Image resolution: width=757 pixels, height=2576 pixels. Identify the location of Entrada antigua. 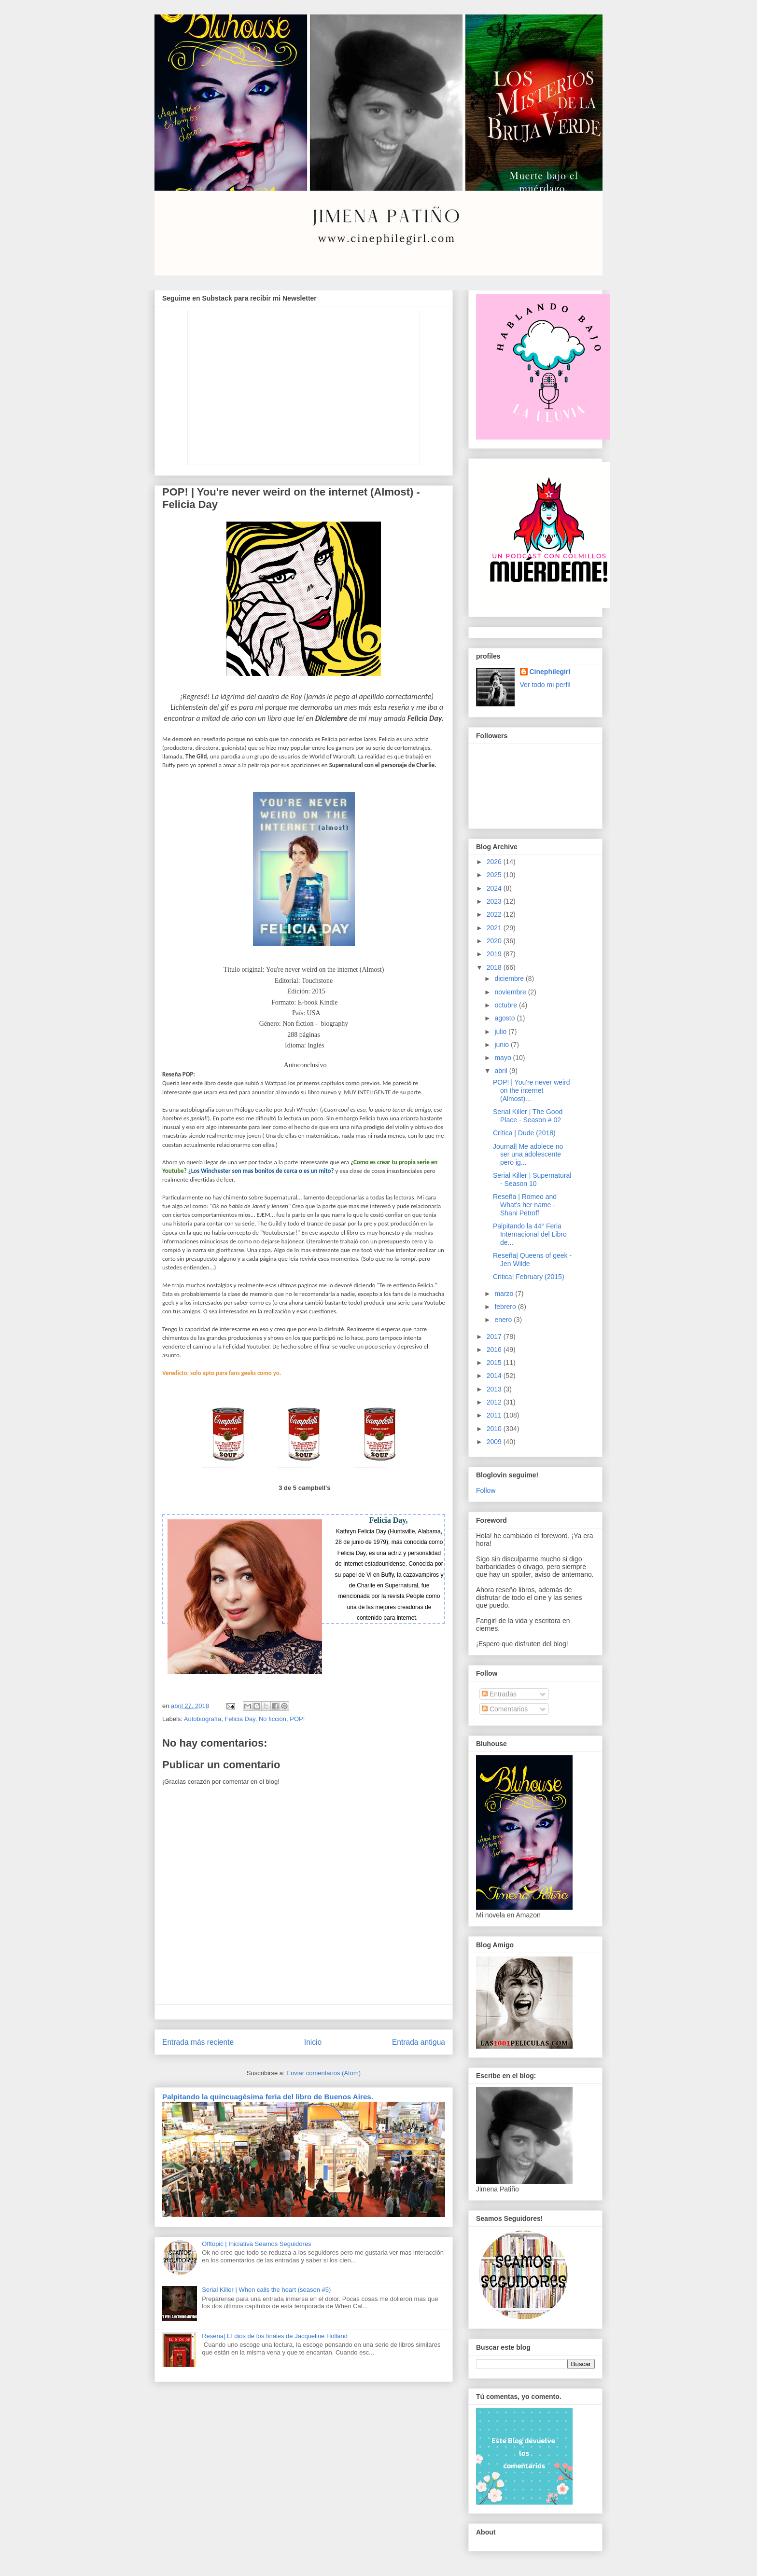
(418, 2042).